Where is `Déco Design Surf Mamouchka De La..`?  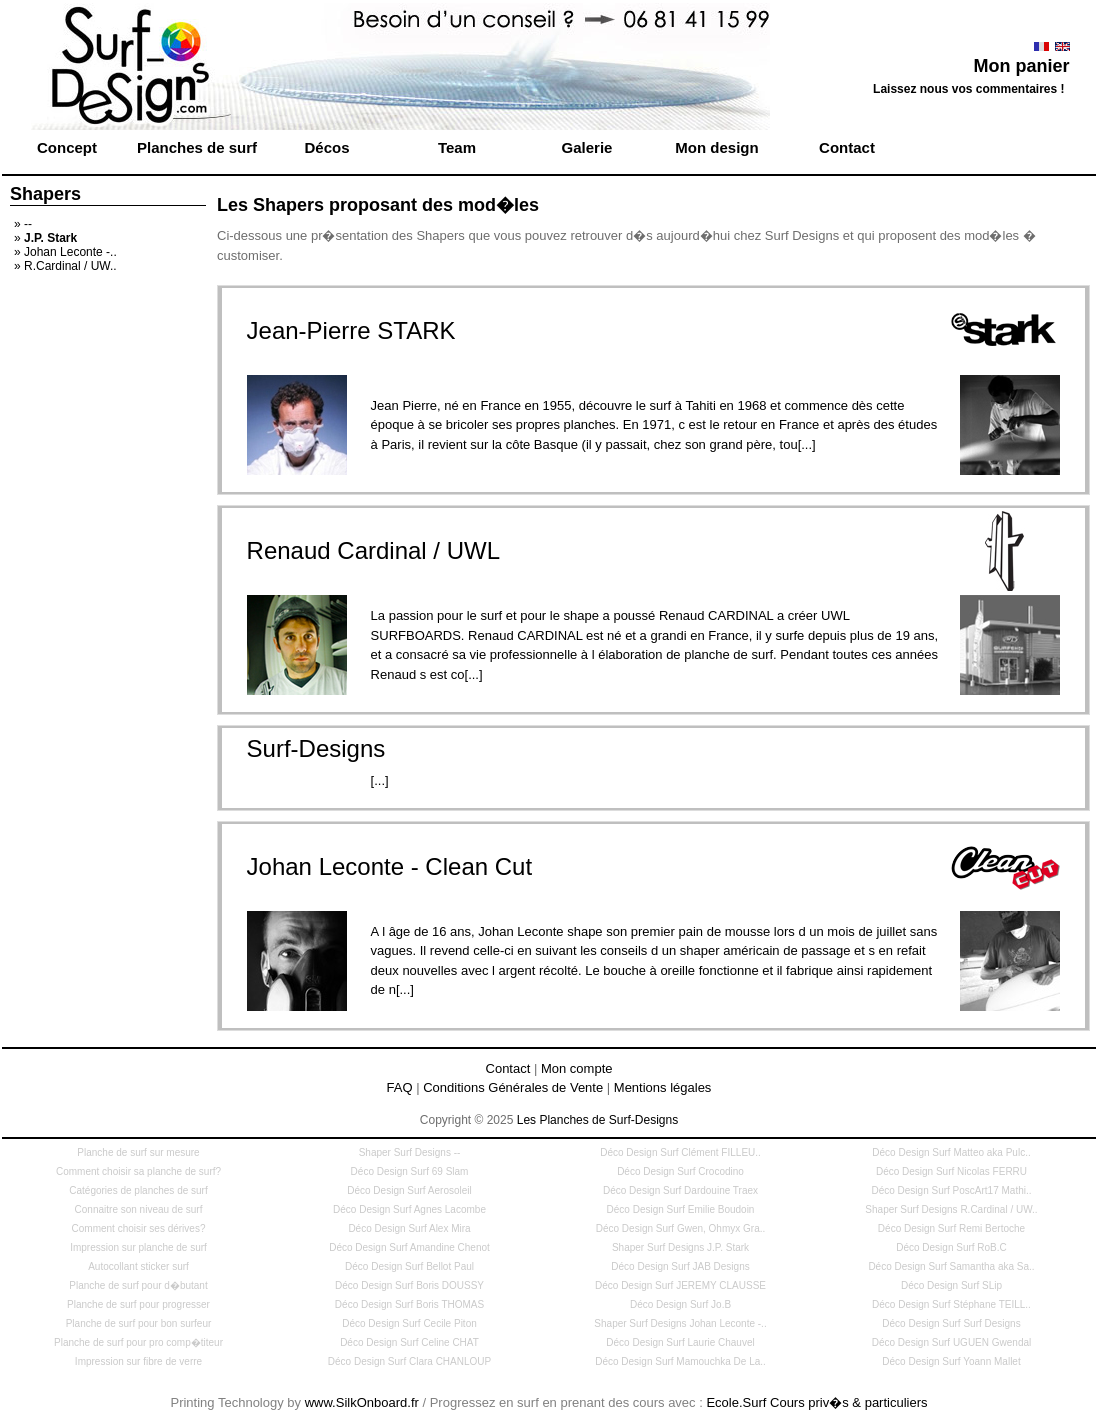 Déco Design Surf Mamouchka De La.. is located at coordinates (680, 1361).